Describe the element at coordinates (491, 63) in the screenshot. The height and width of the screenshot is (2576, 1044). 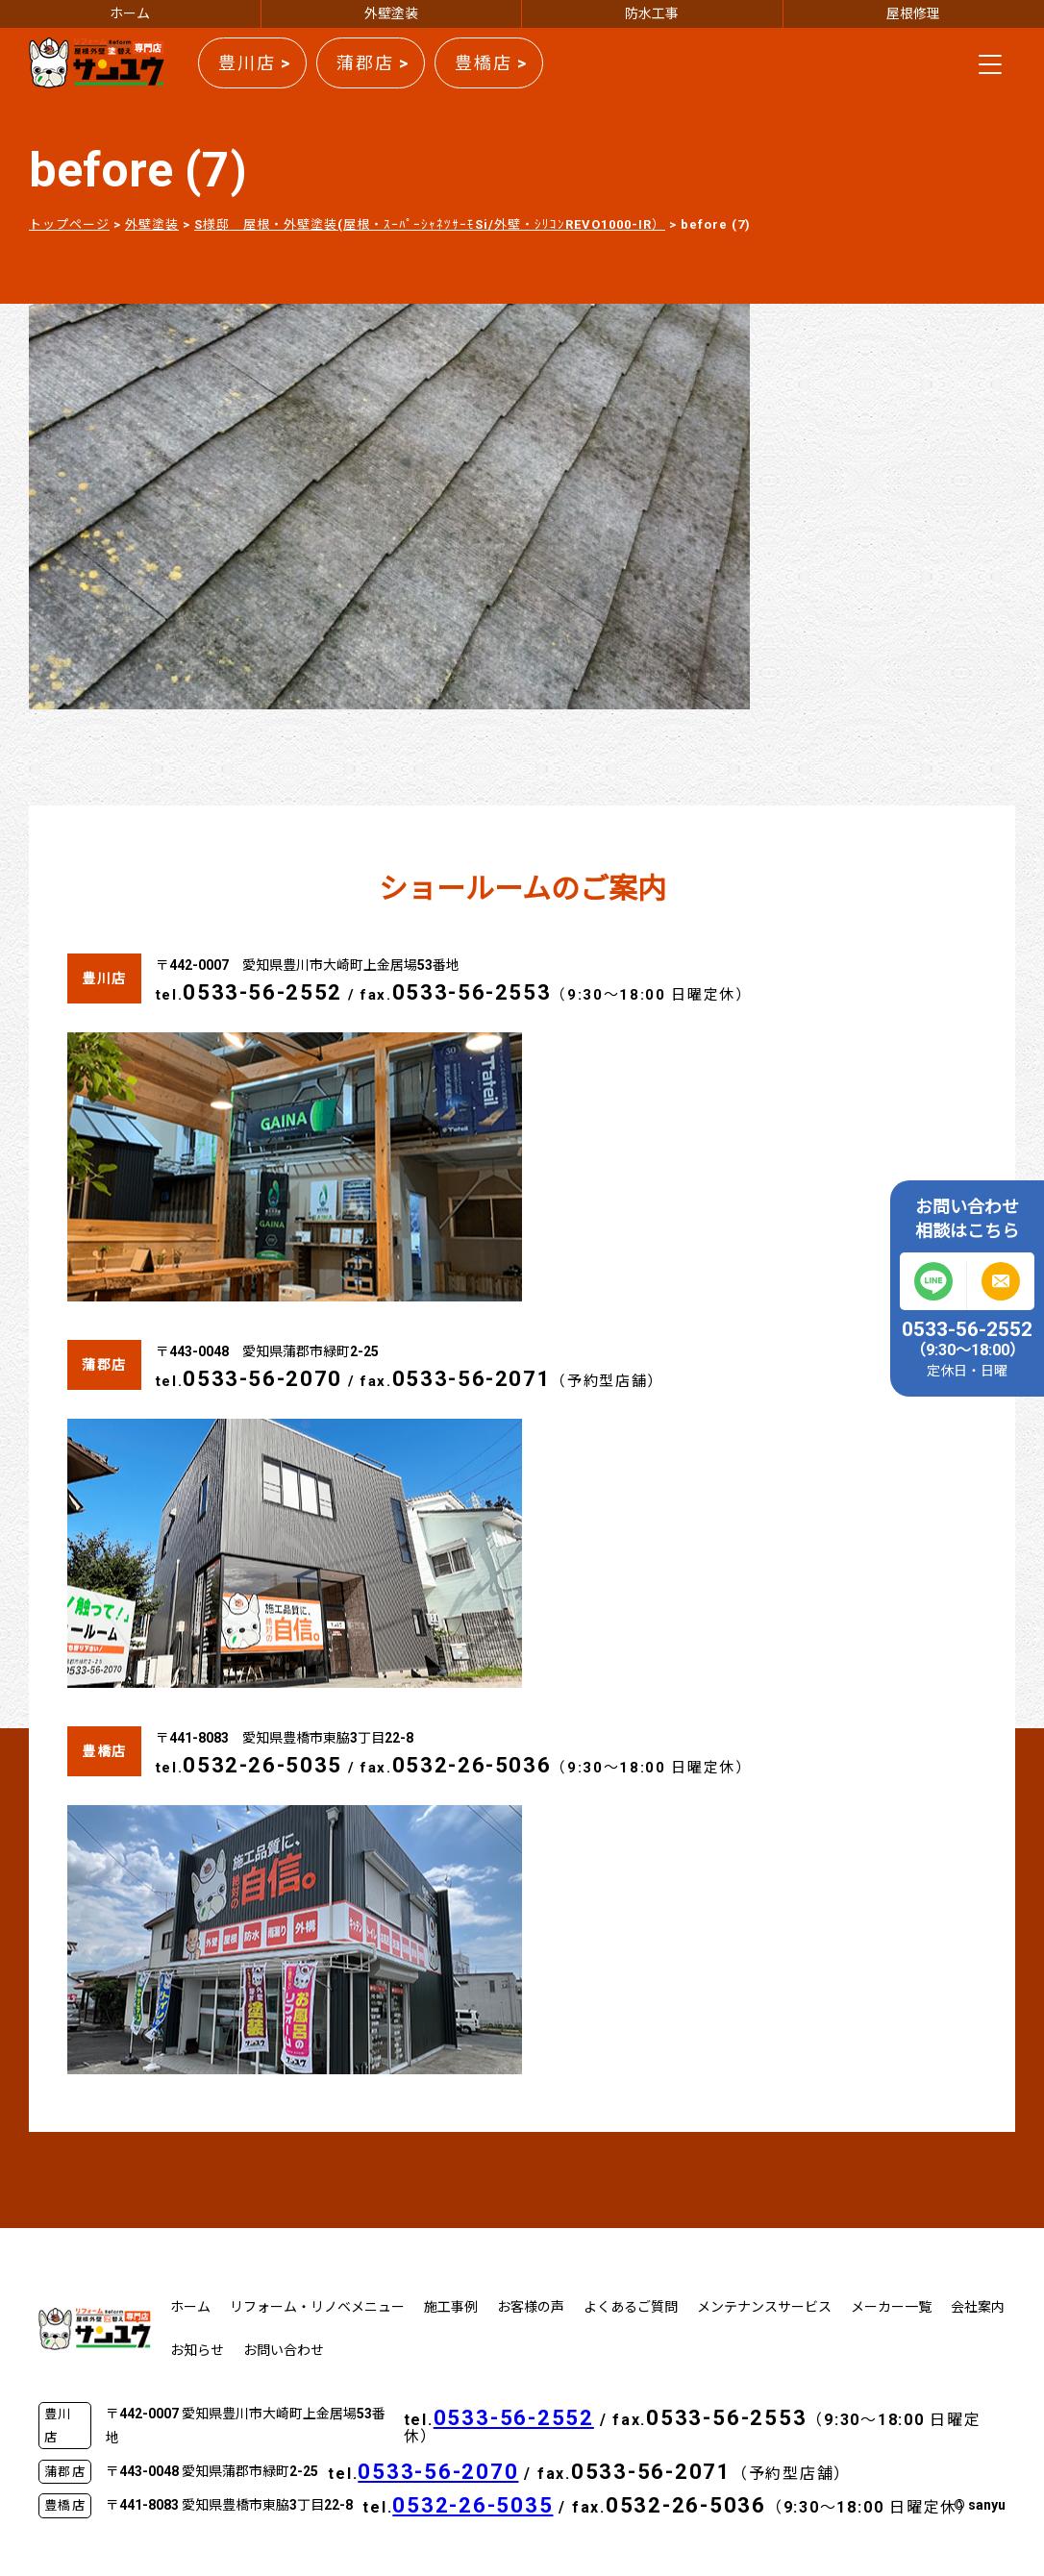
I see `豊橋店 >` at that location.